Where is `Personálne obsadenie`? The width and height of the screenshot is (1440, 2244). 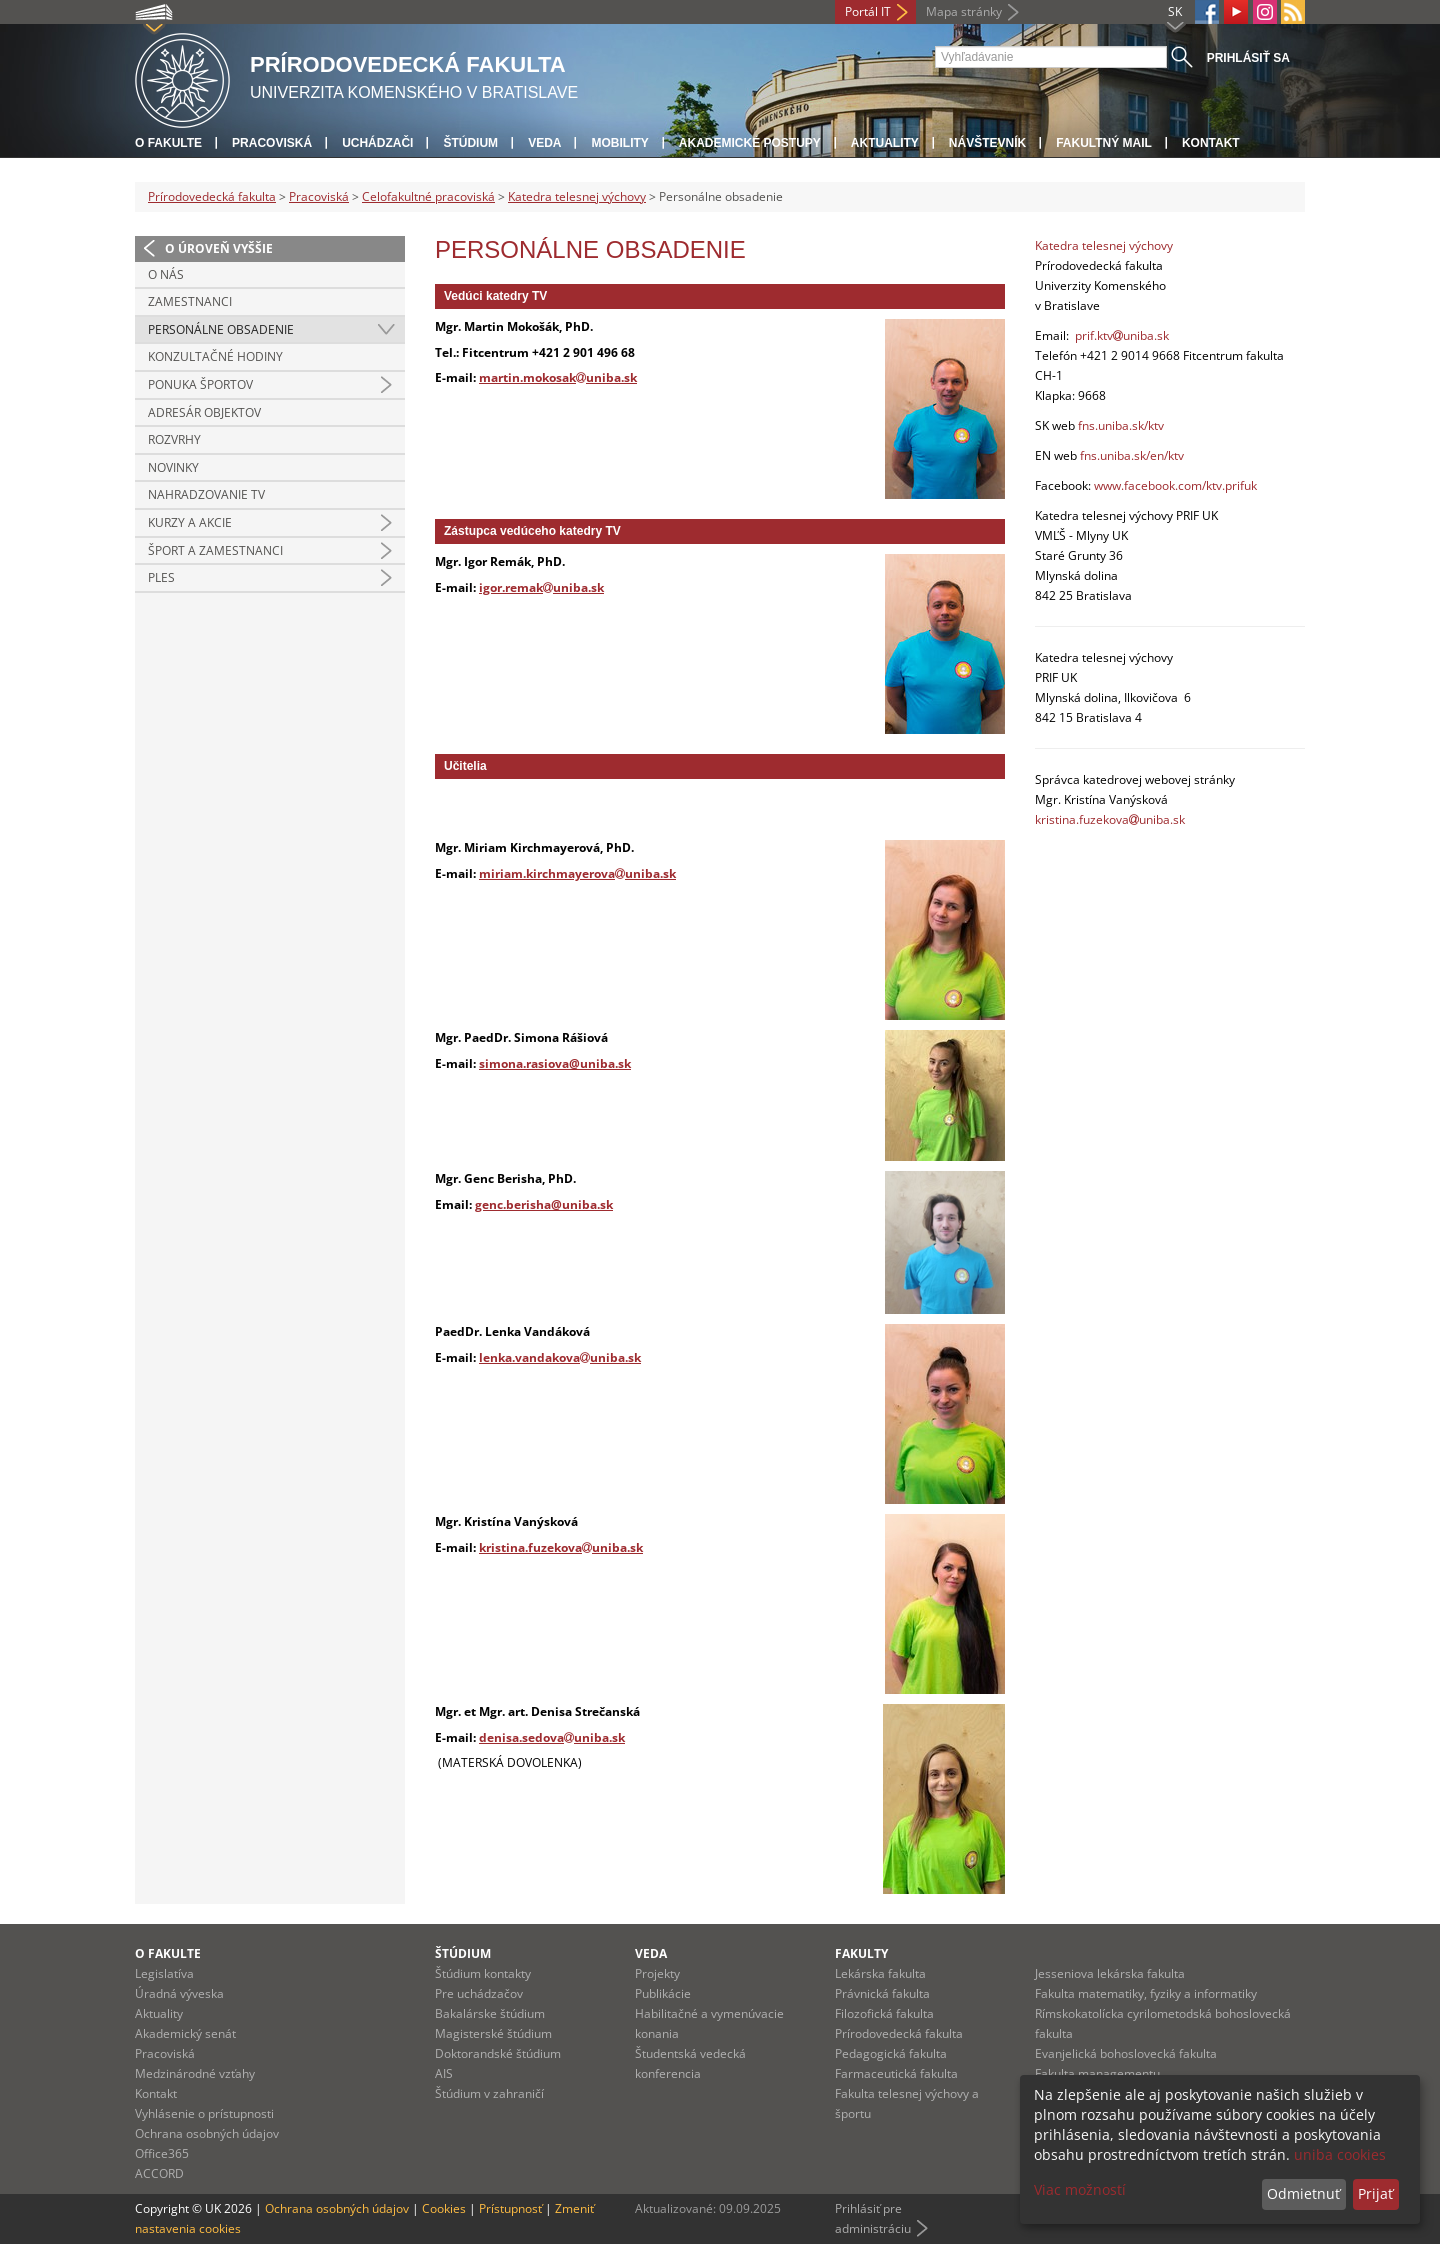
Personálne obsadenie is located at coordinates (221, 329).